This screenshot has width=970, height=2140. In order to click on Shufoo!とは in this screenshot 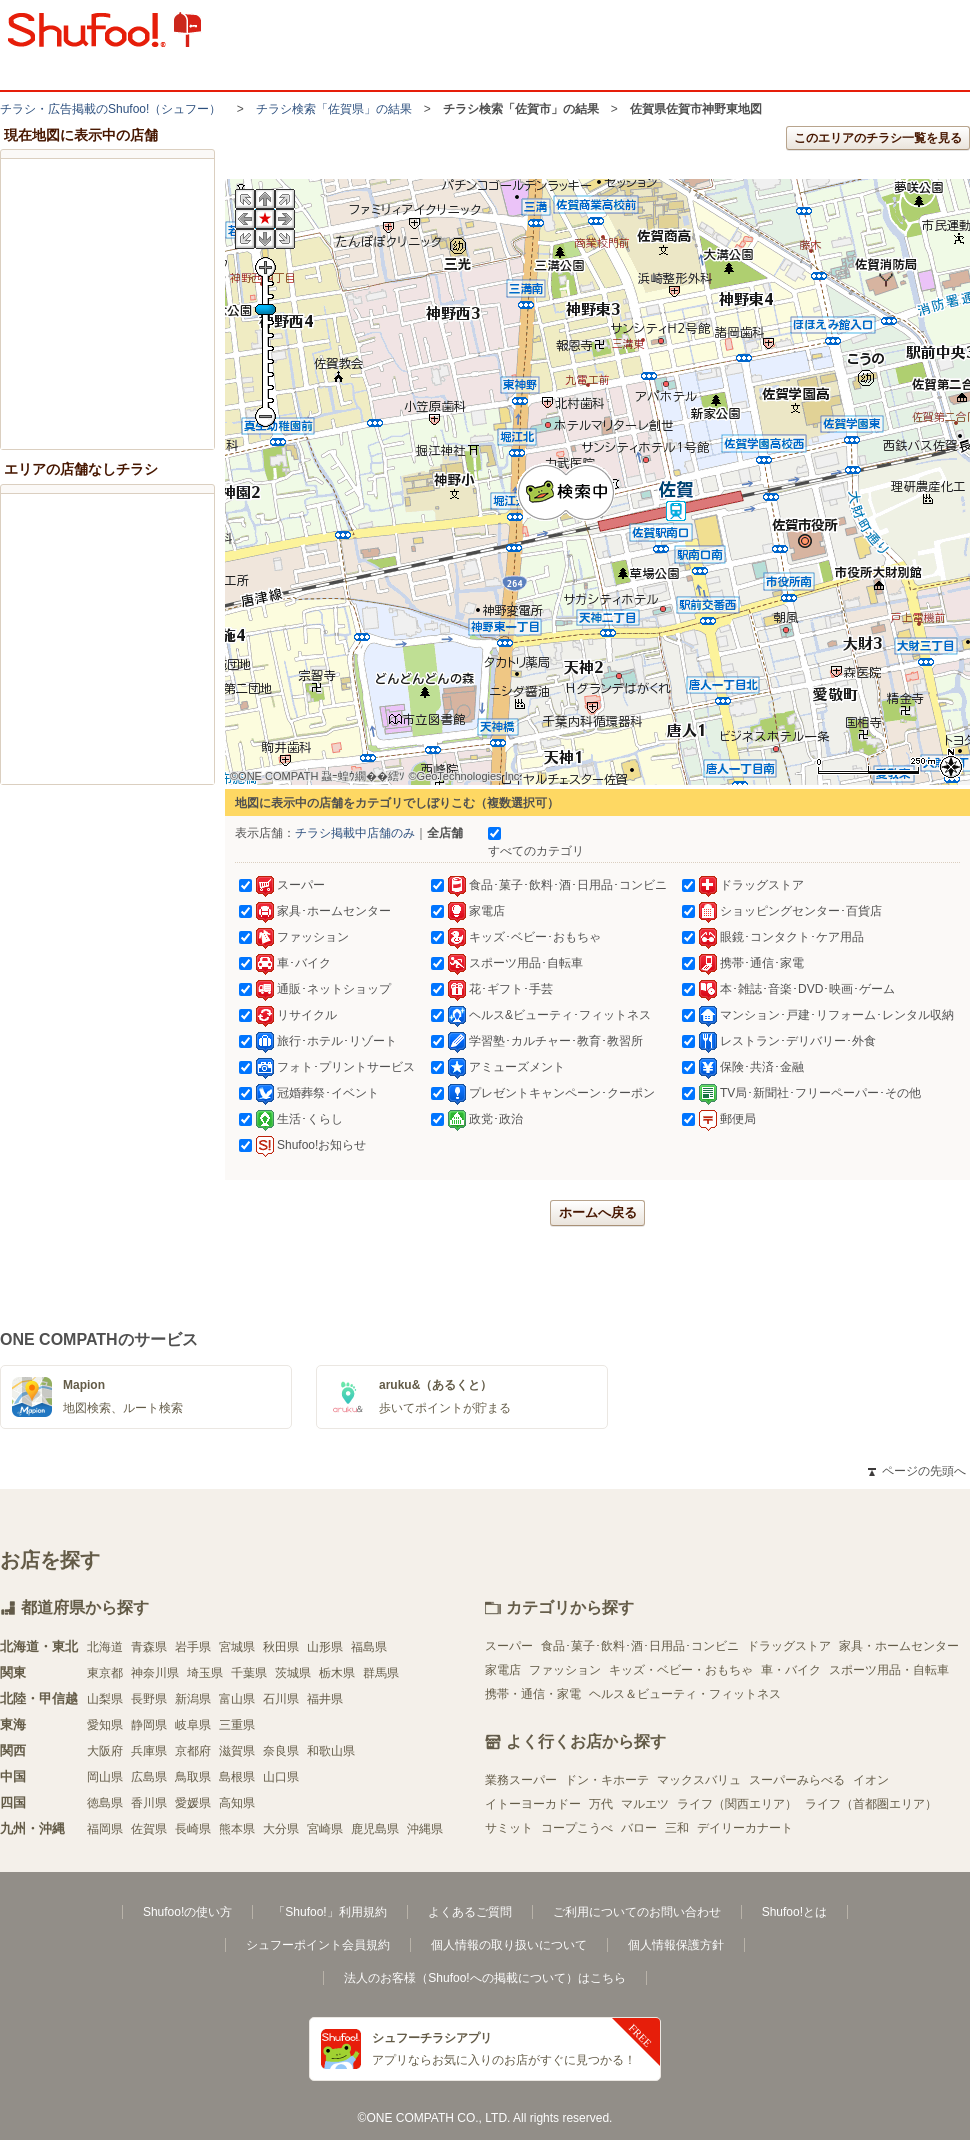, I will do `click(794, 1912)`.